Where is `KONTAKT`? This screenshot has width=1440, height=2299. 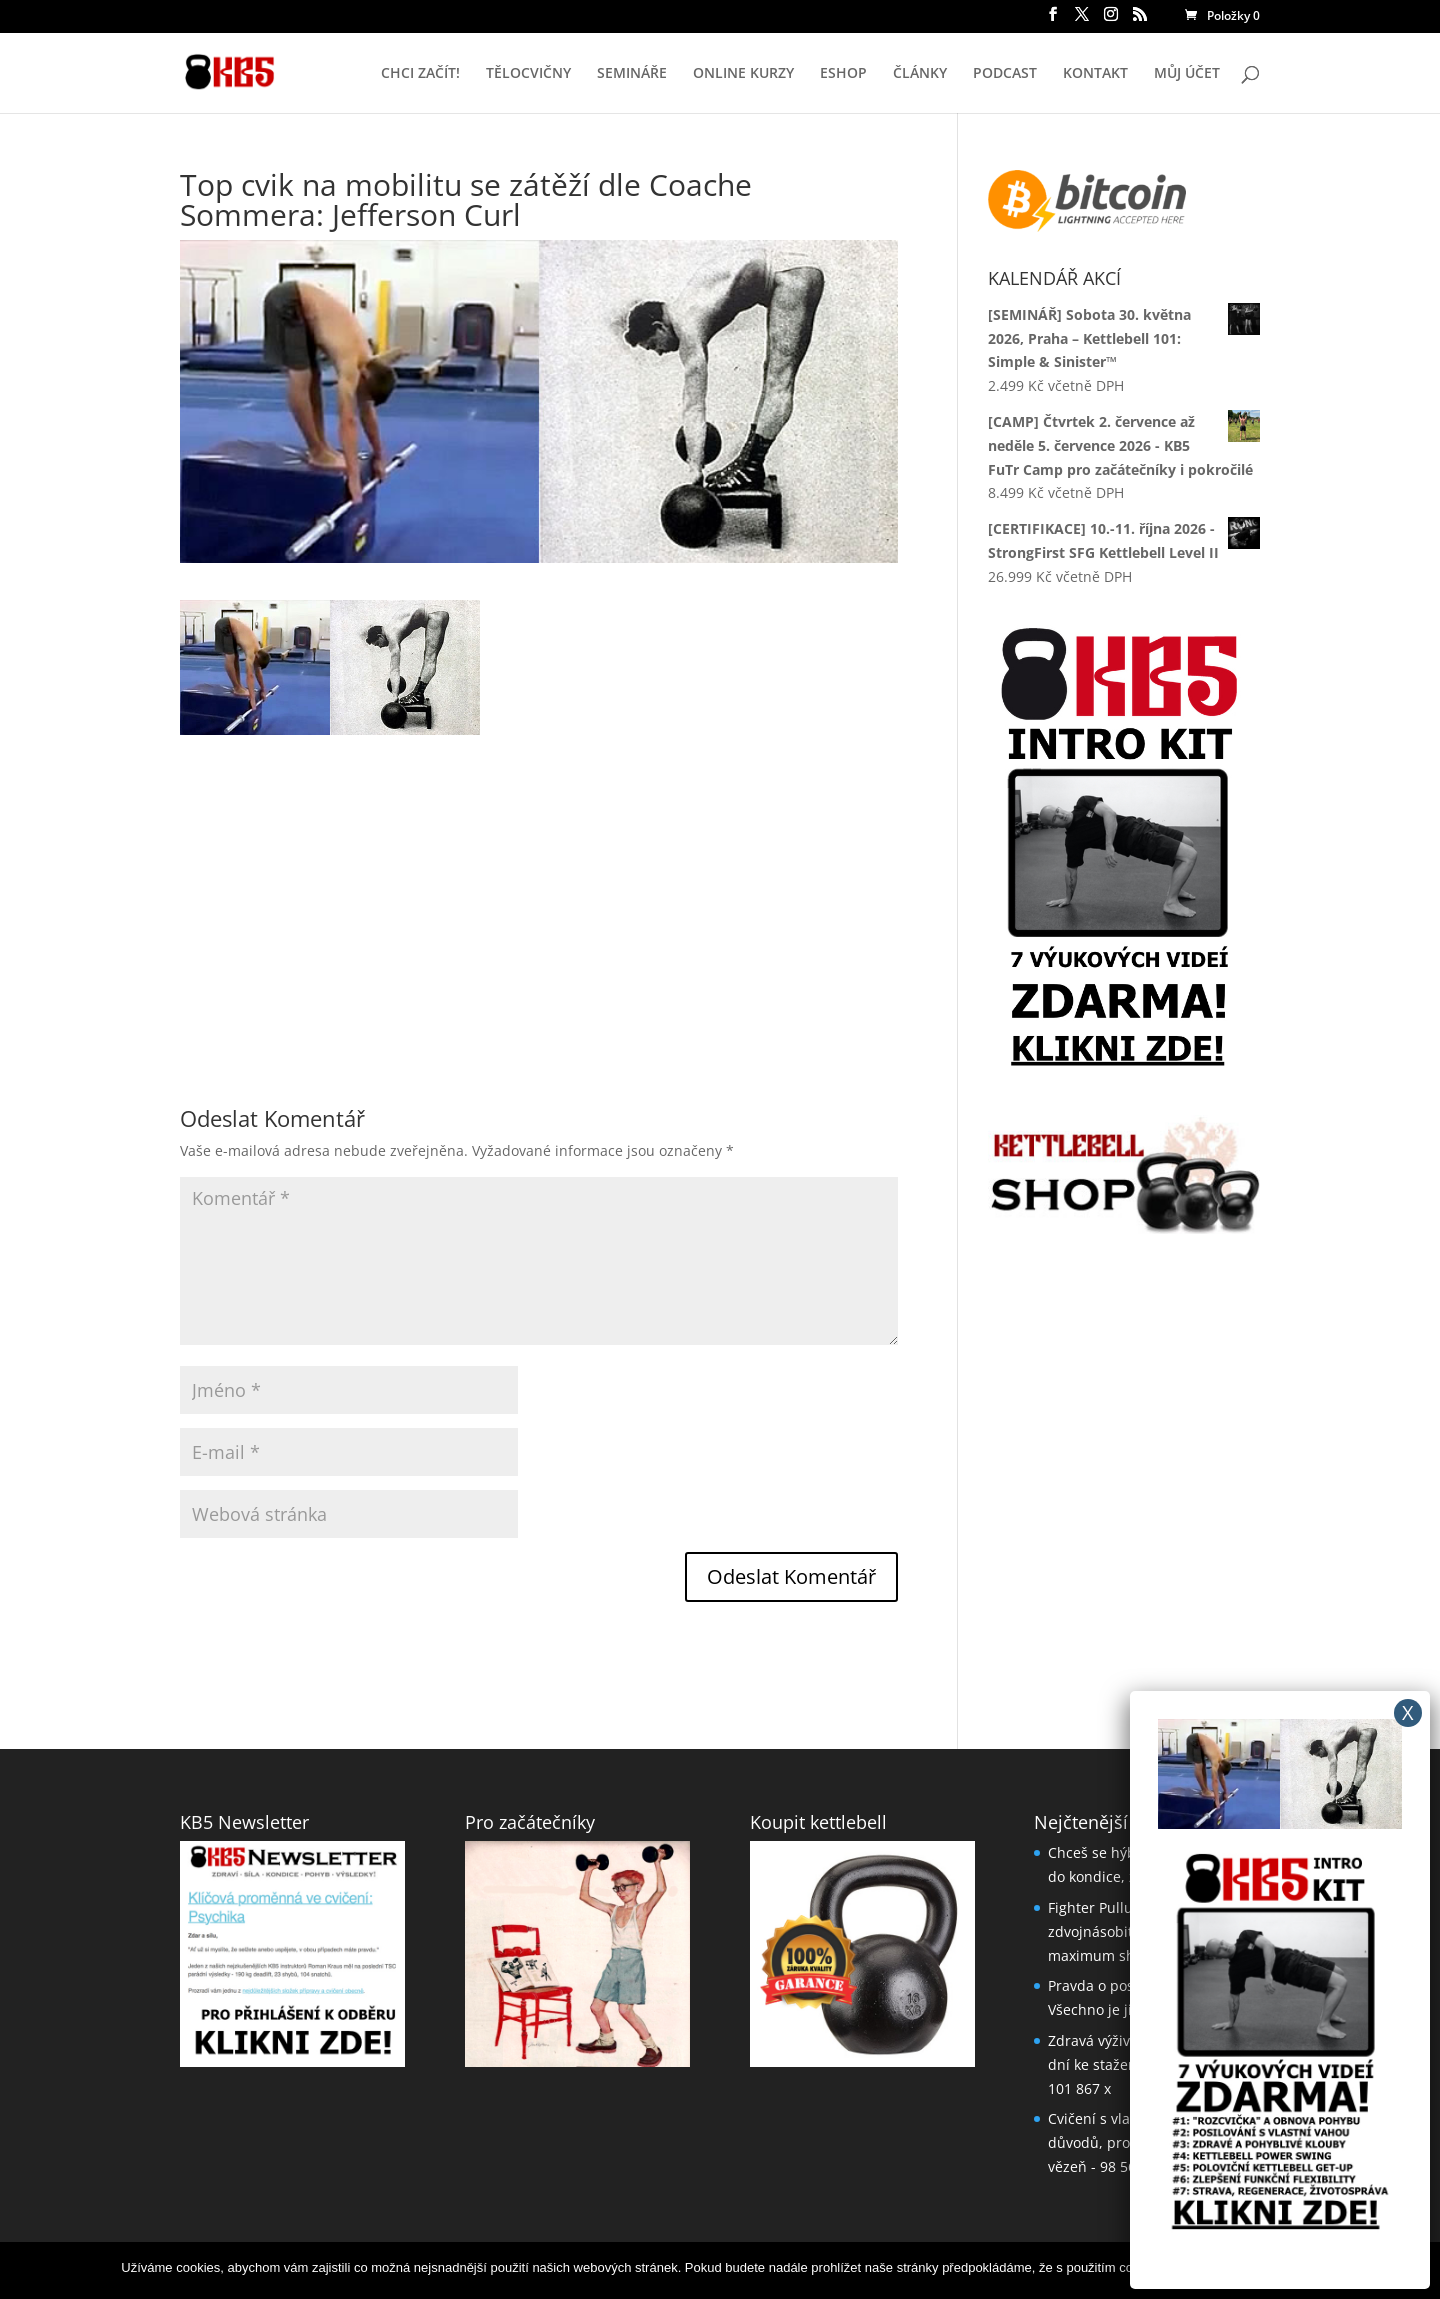
KONTAKT is located at coordinates (1095, 74).